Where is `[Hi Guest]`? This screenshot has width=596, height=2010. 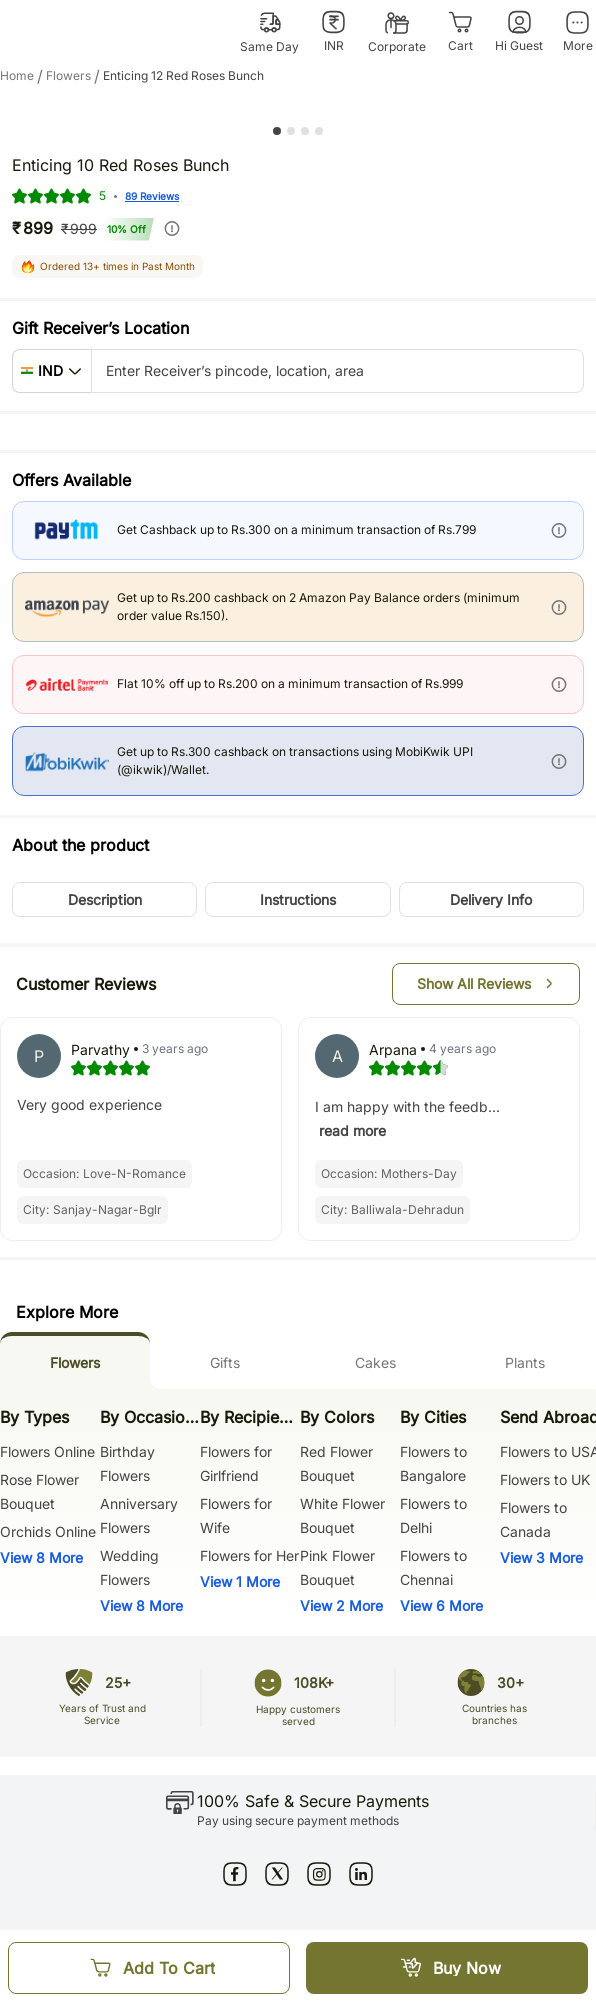 [Hi Guest] is located at coordinates (519, 32).